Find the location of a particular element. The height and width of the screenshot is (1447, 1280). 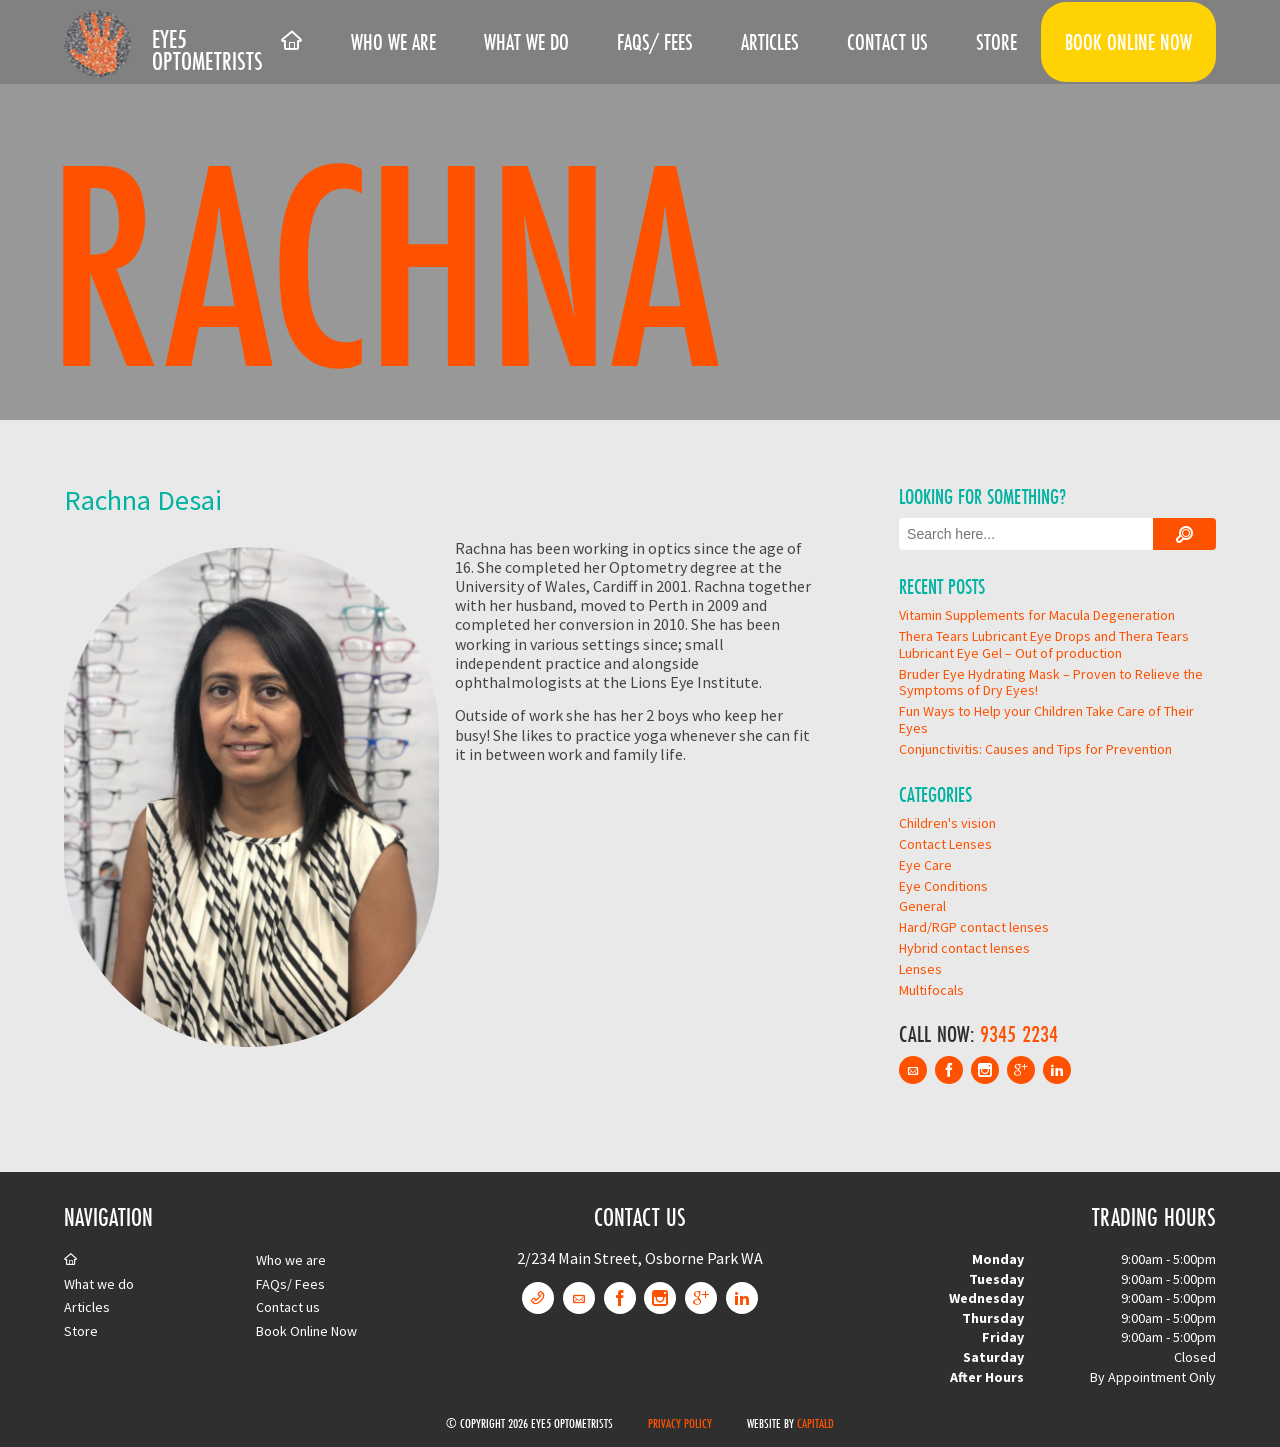

Conjunctivitis: Causes and Tips for Prevention is located at coordinates (1035, 749).